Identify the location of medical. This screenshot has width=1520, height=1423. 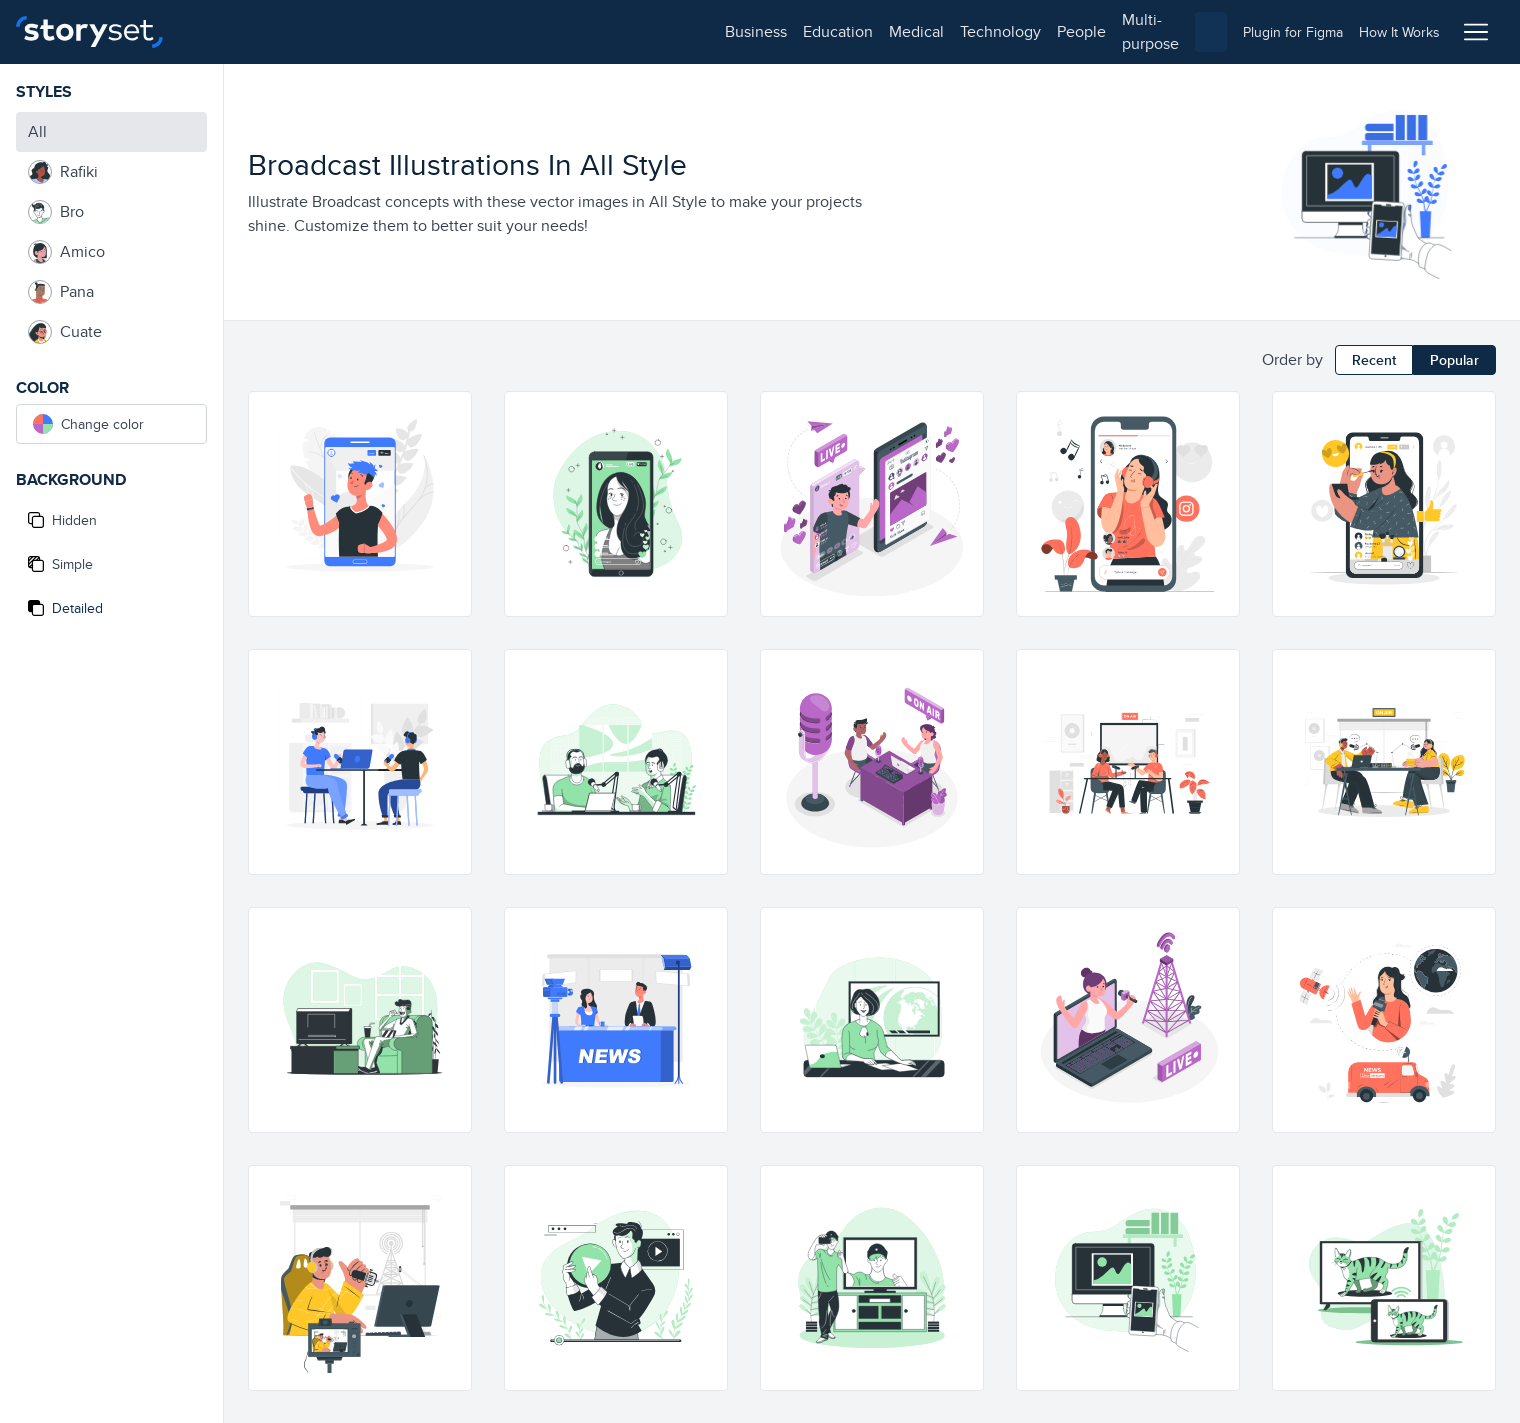
(386, 31).